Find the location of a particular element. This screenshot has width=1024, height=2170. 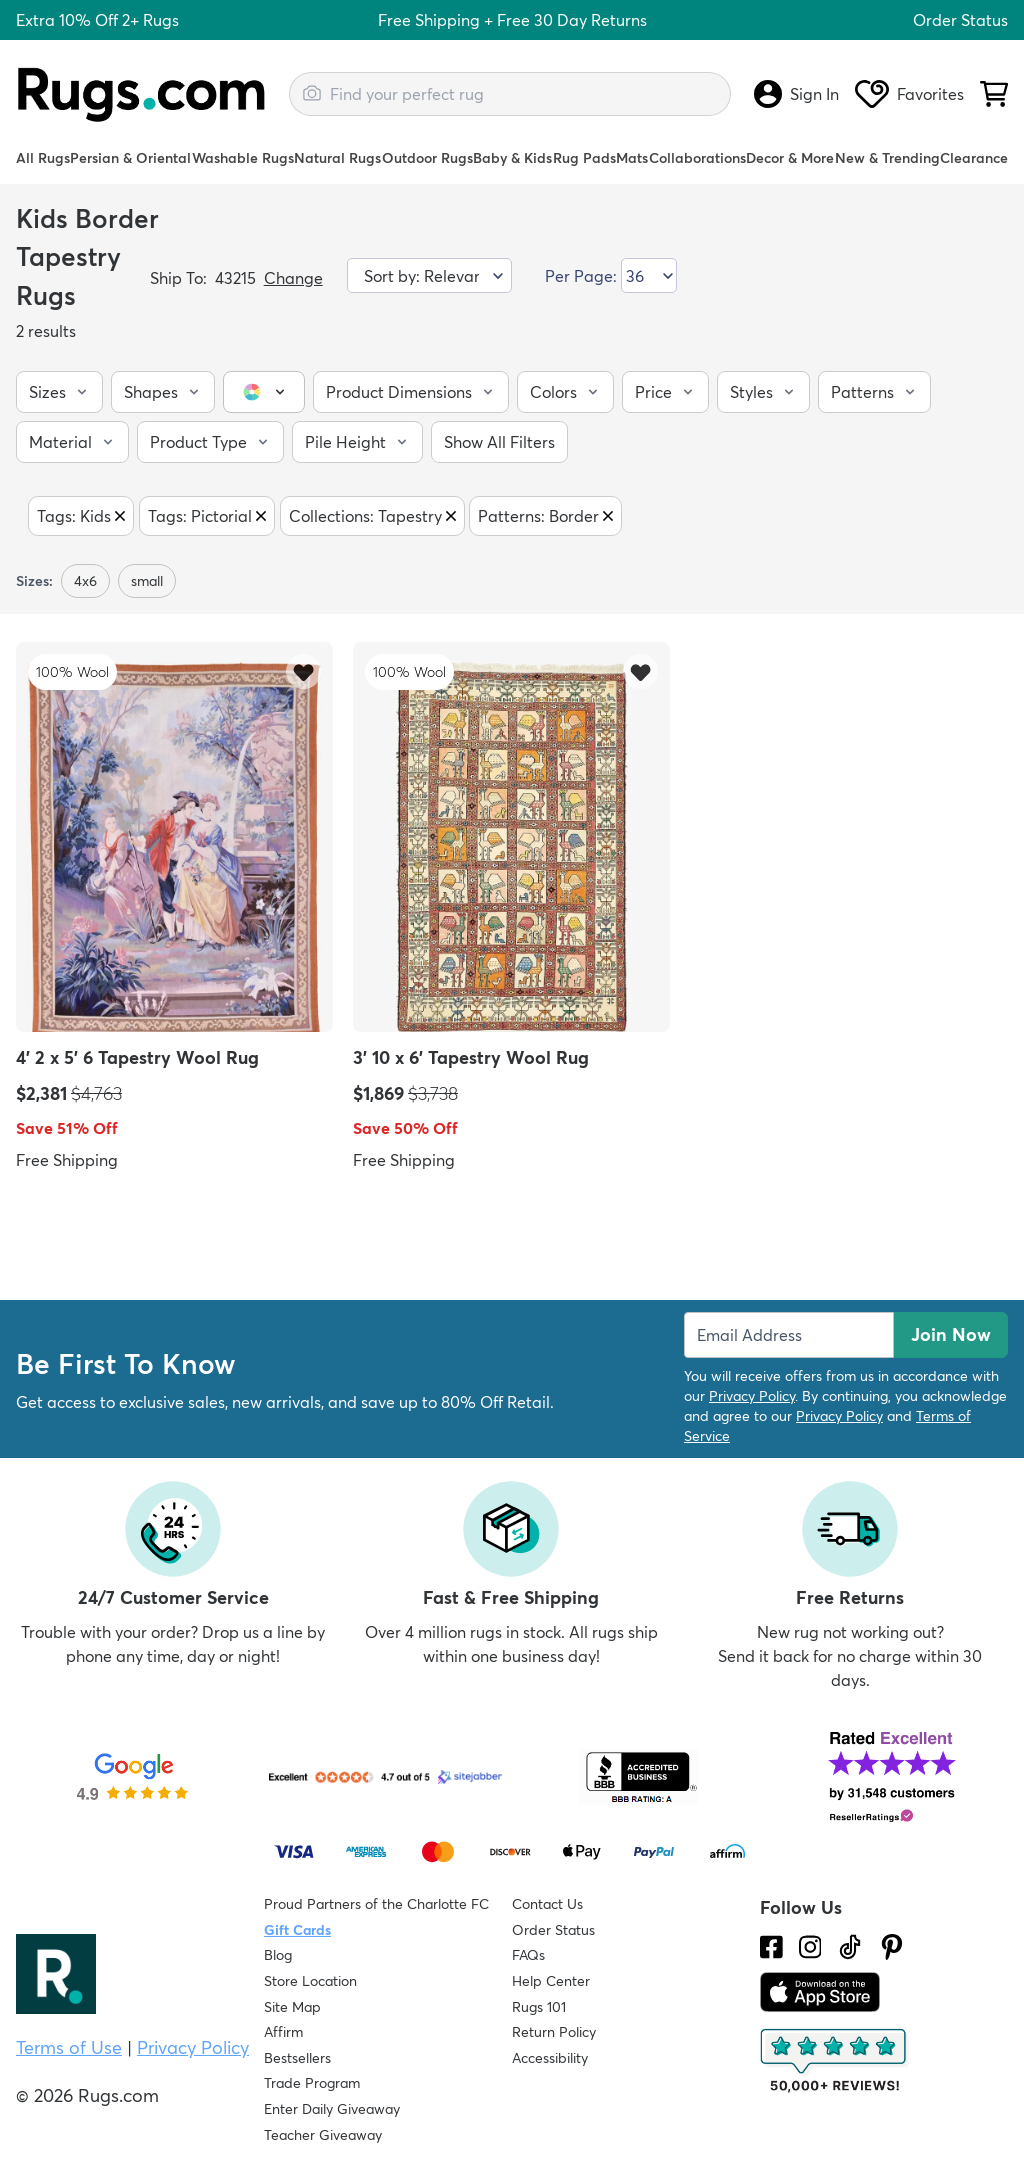

[Check us out on Tiktok.] is located at coordinates (850, 1947).